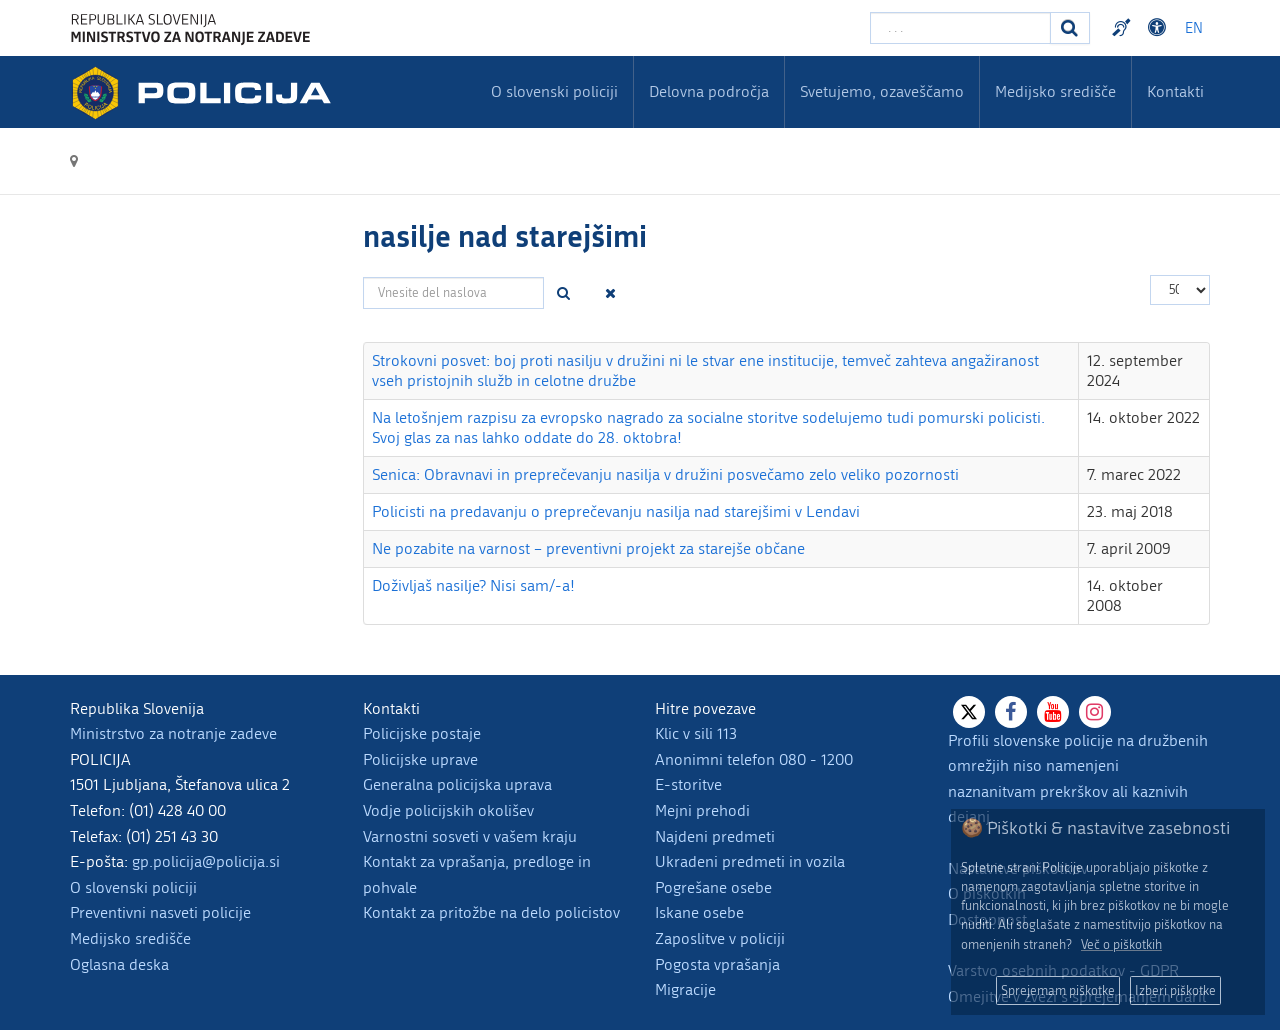 The width and height of the screenshot is (1280, 1030). Describe the element at coordinates (160, 912) in the screenshot. I see `Preventivni nasveti policije` at that location.